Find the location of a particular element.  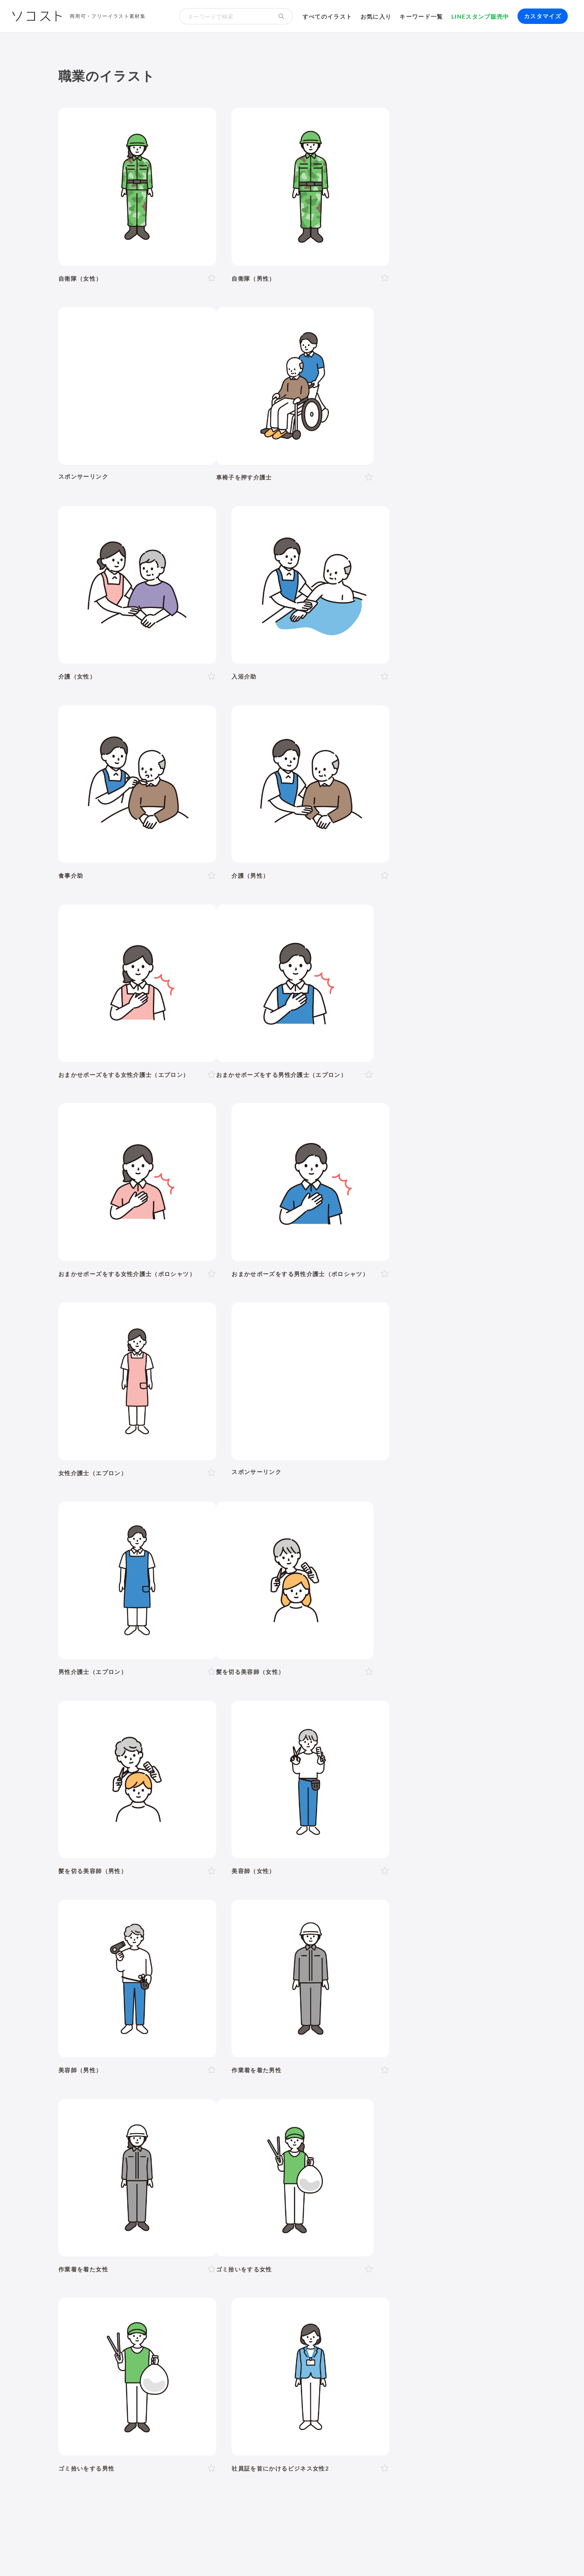

1月 is located at coordinates (147, 2086).